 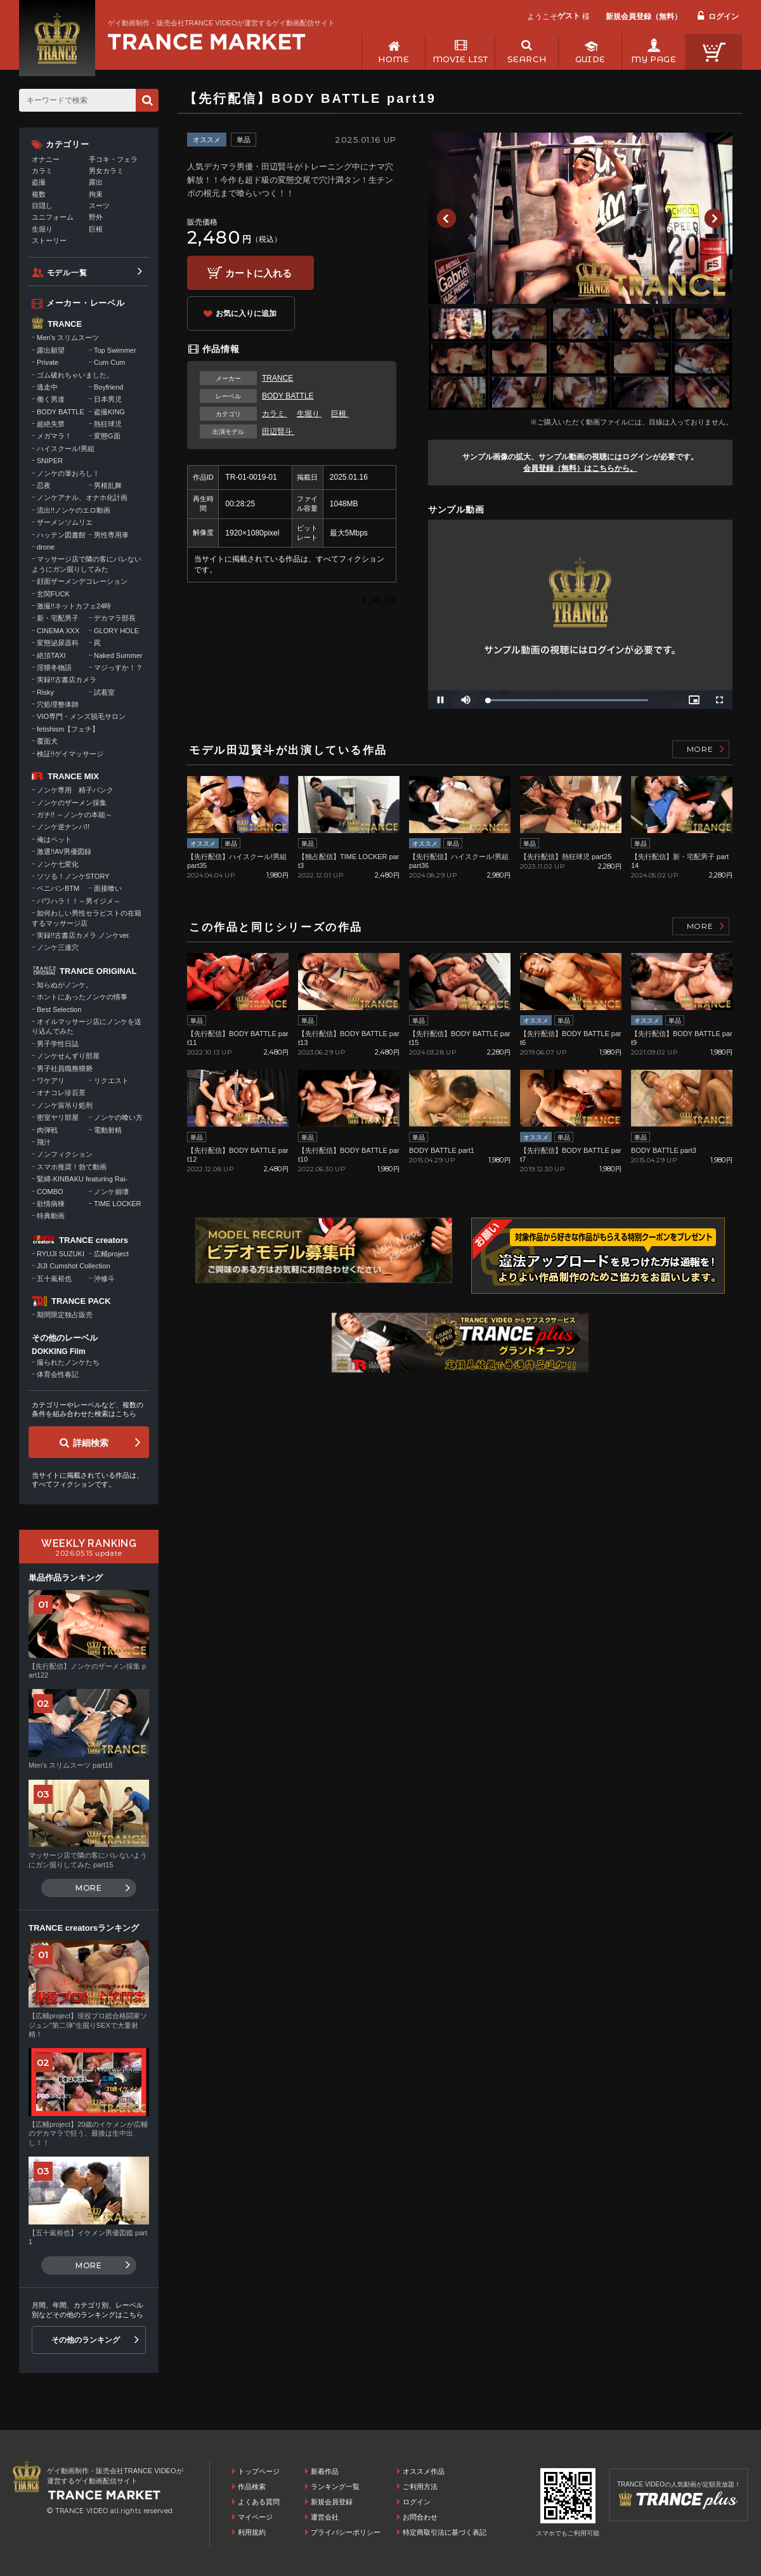 I want to click on 会員登録（無料）はこちらから。, so click(x=580, y=468).